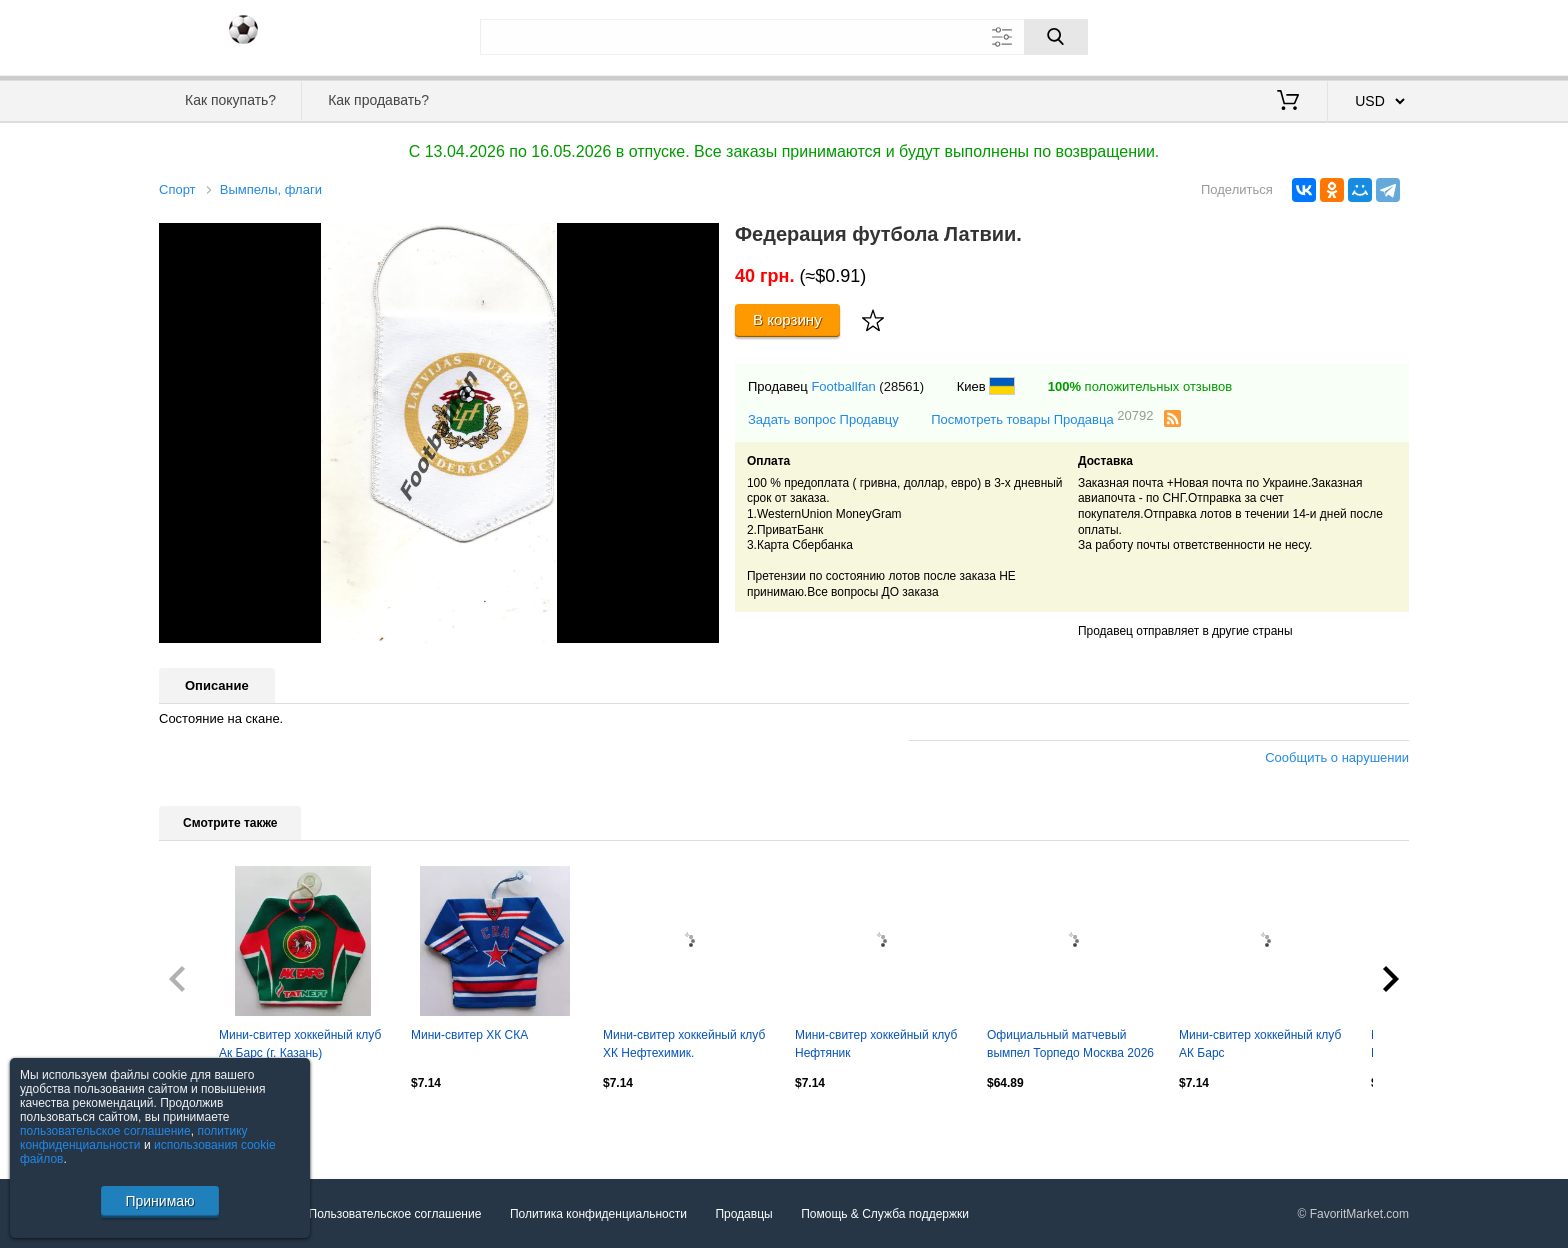  What do you see at coordinates (1292, 35) in the screenshot?
I see `Вход` at bounding box center [1292, 35].